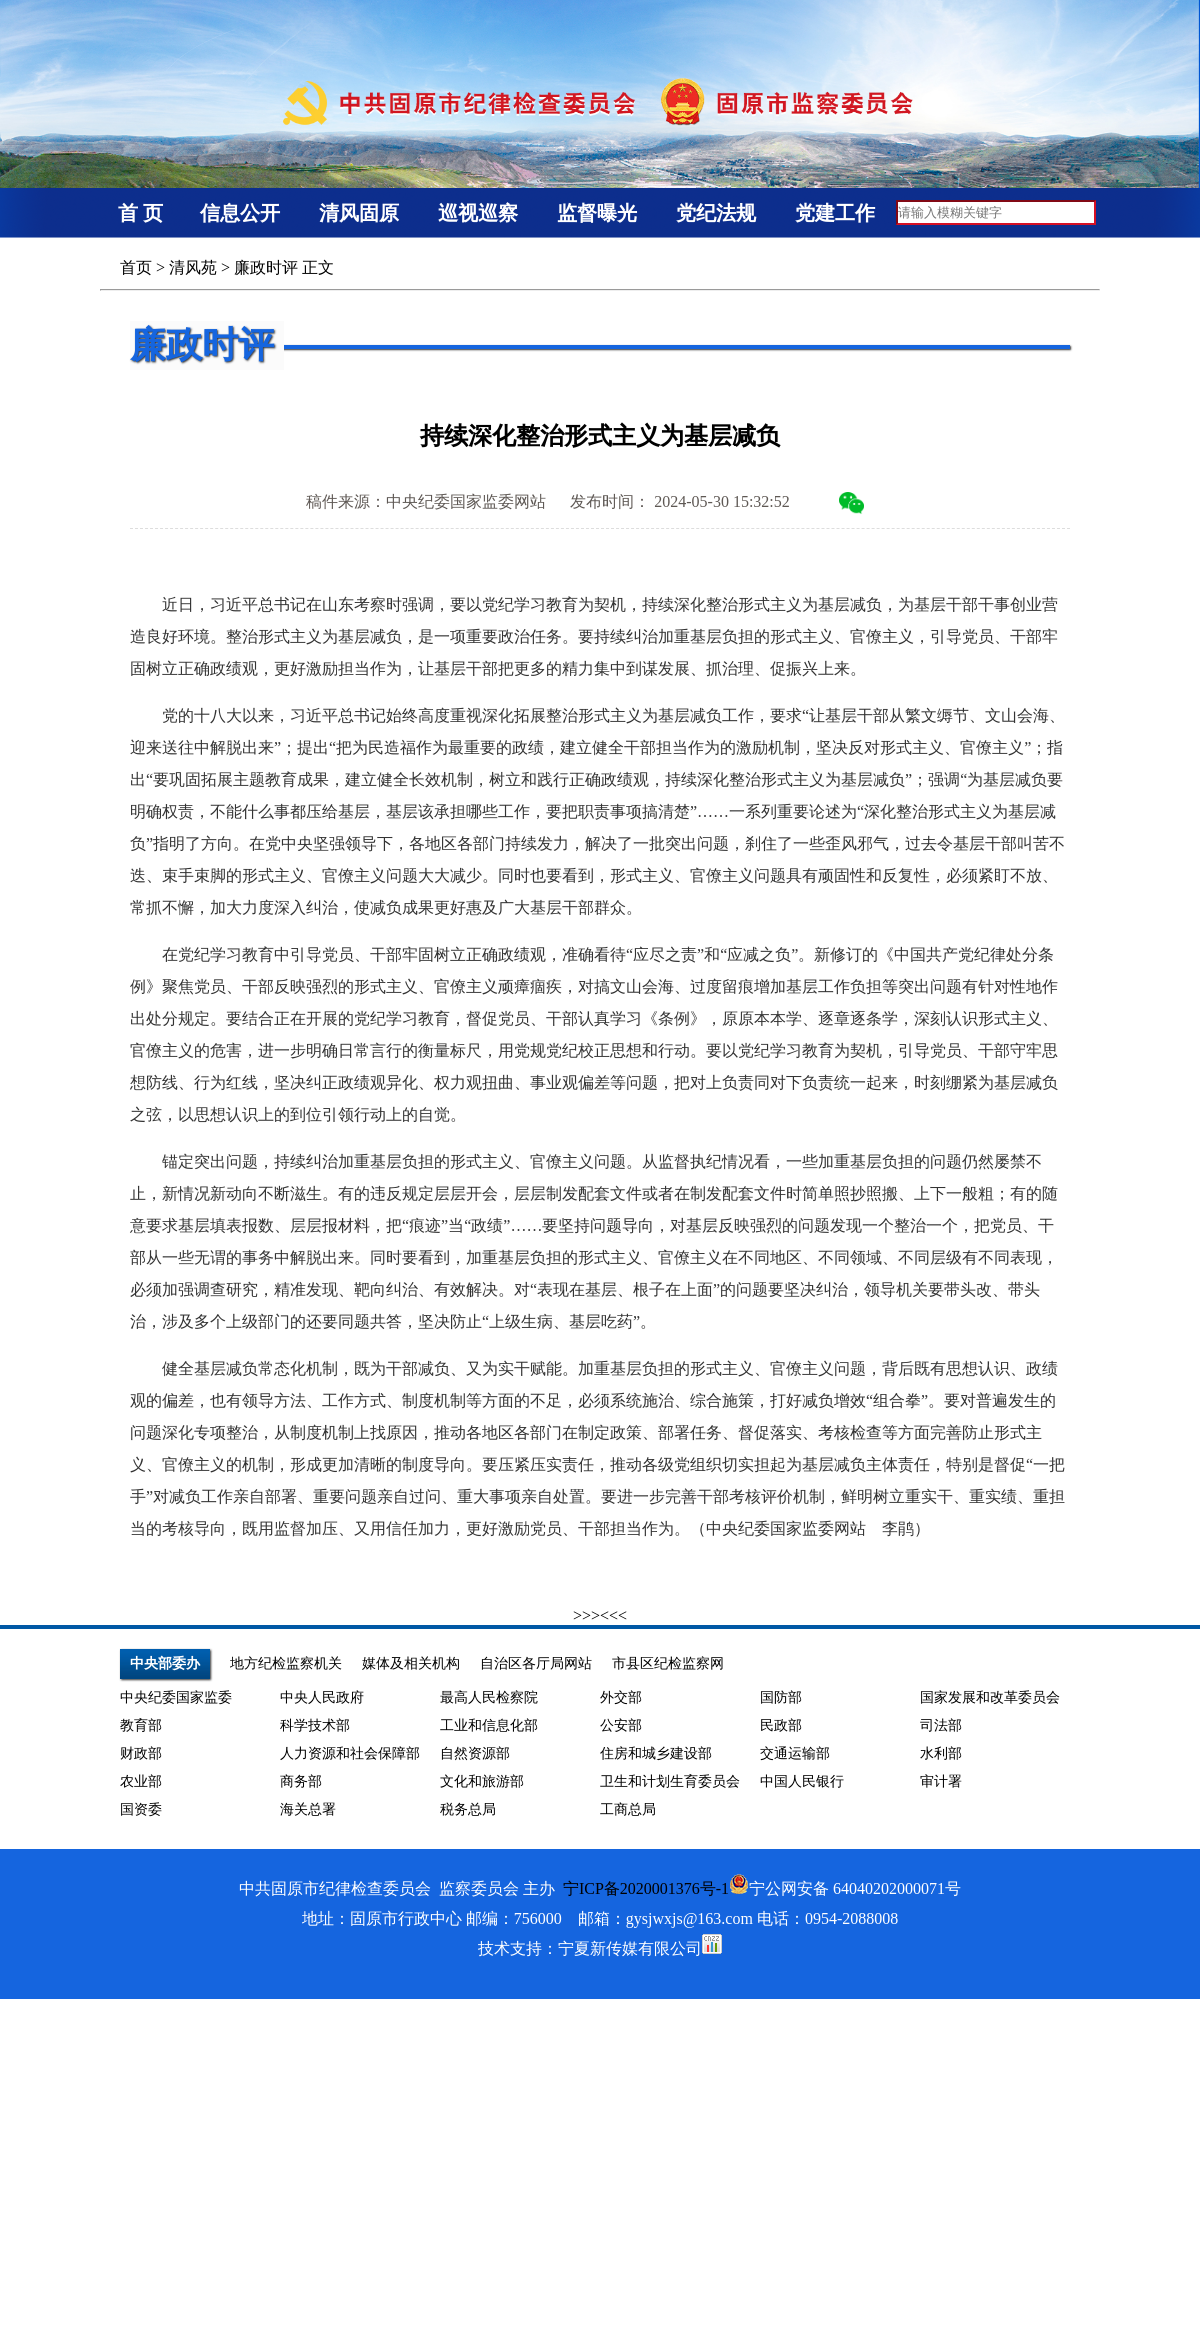 The image size is (1200, 2351). What do you see at coordinates (489, 1725) in the screenshot?
I see `工业和信息化部` at bounding box center [489, 1725].